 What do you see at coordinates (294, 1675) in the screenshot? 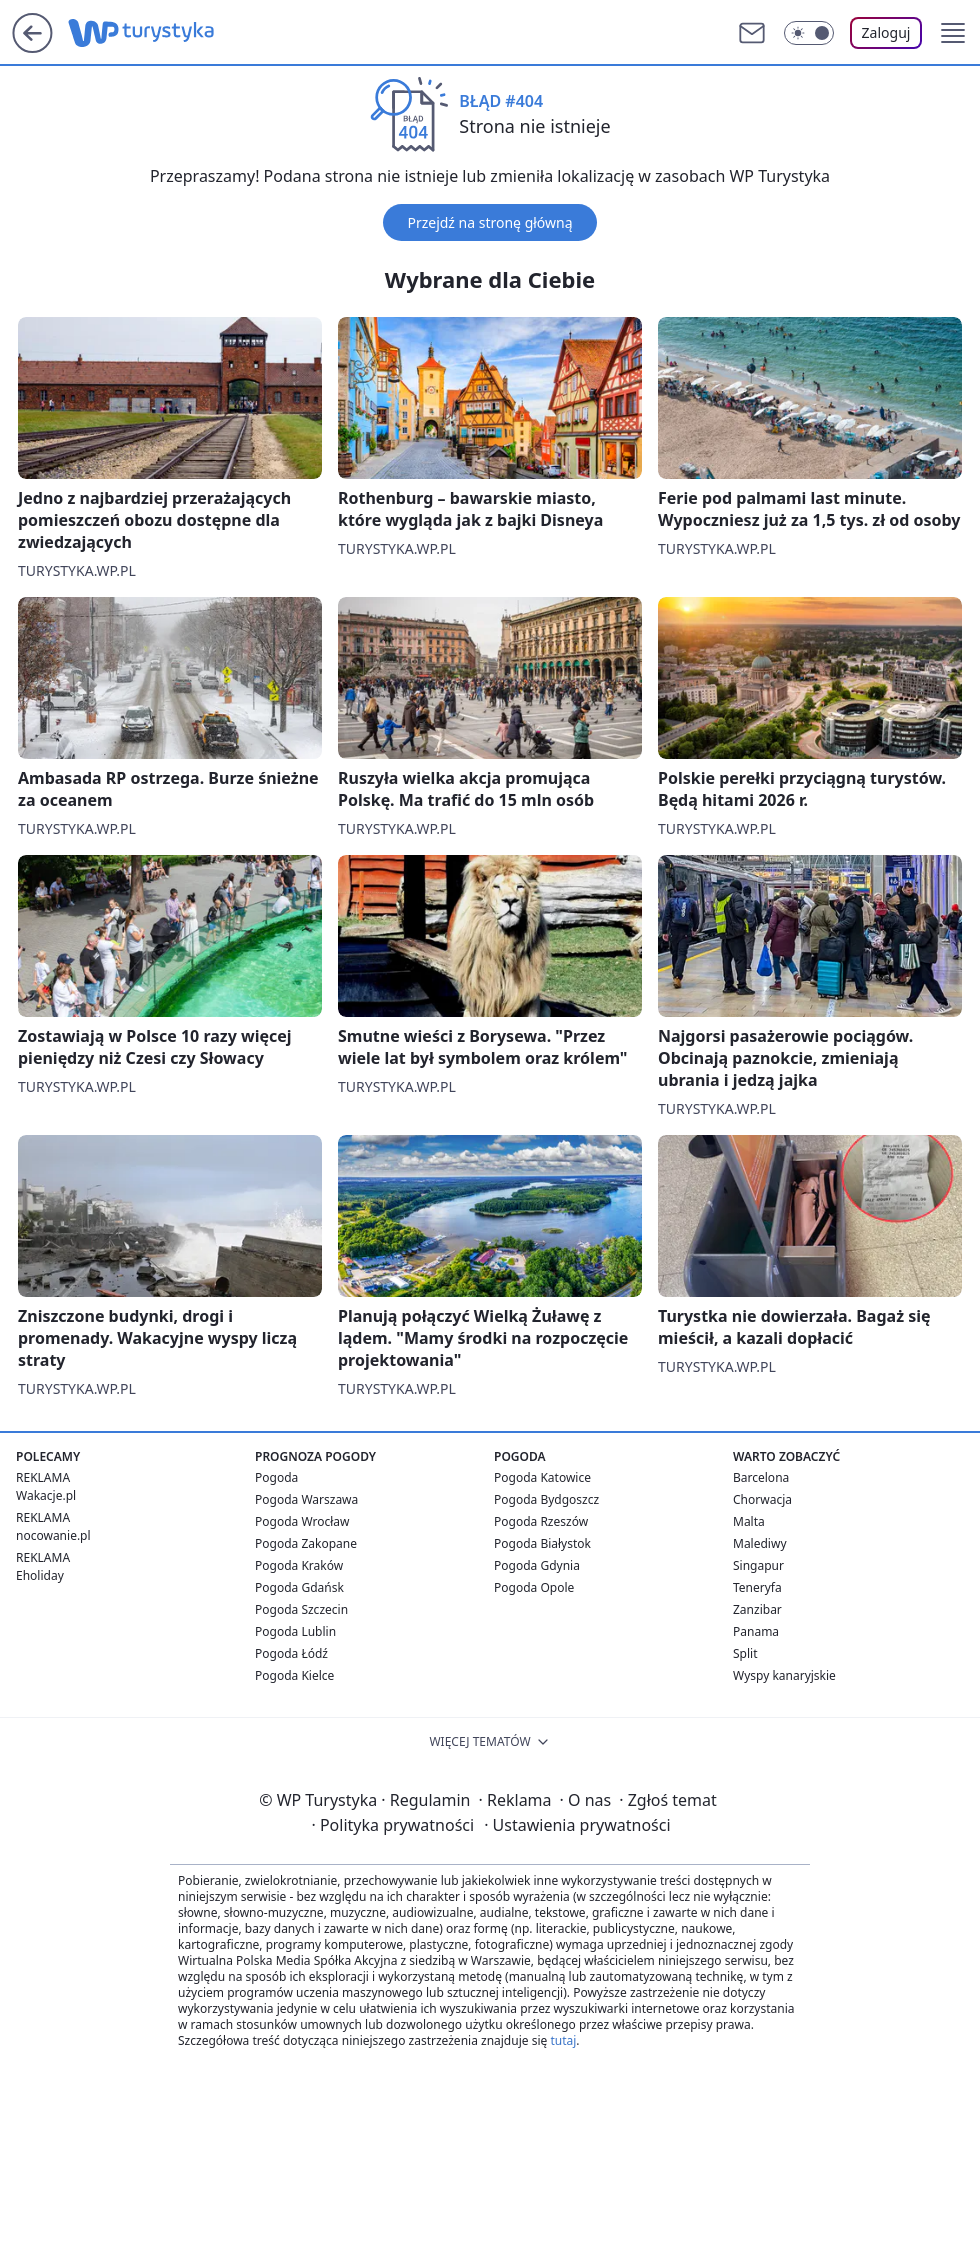
I see `Pogoda Kielce` at bounding box center [294, 1675].